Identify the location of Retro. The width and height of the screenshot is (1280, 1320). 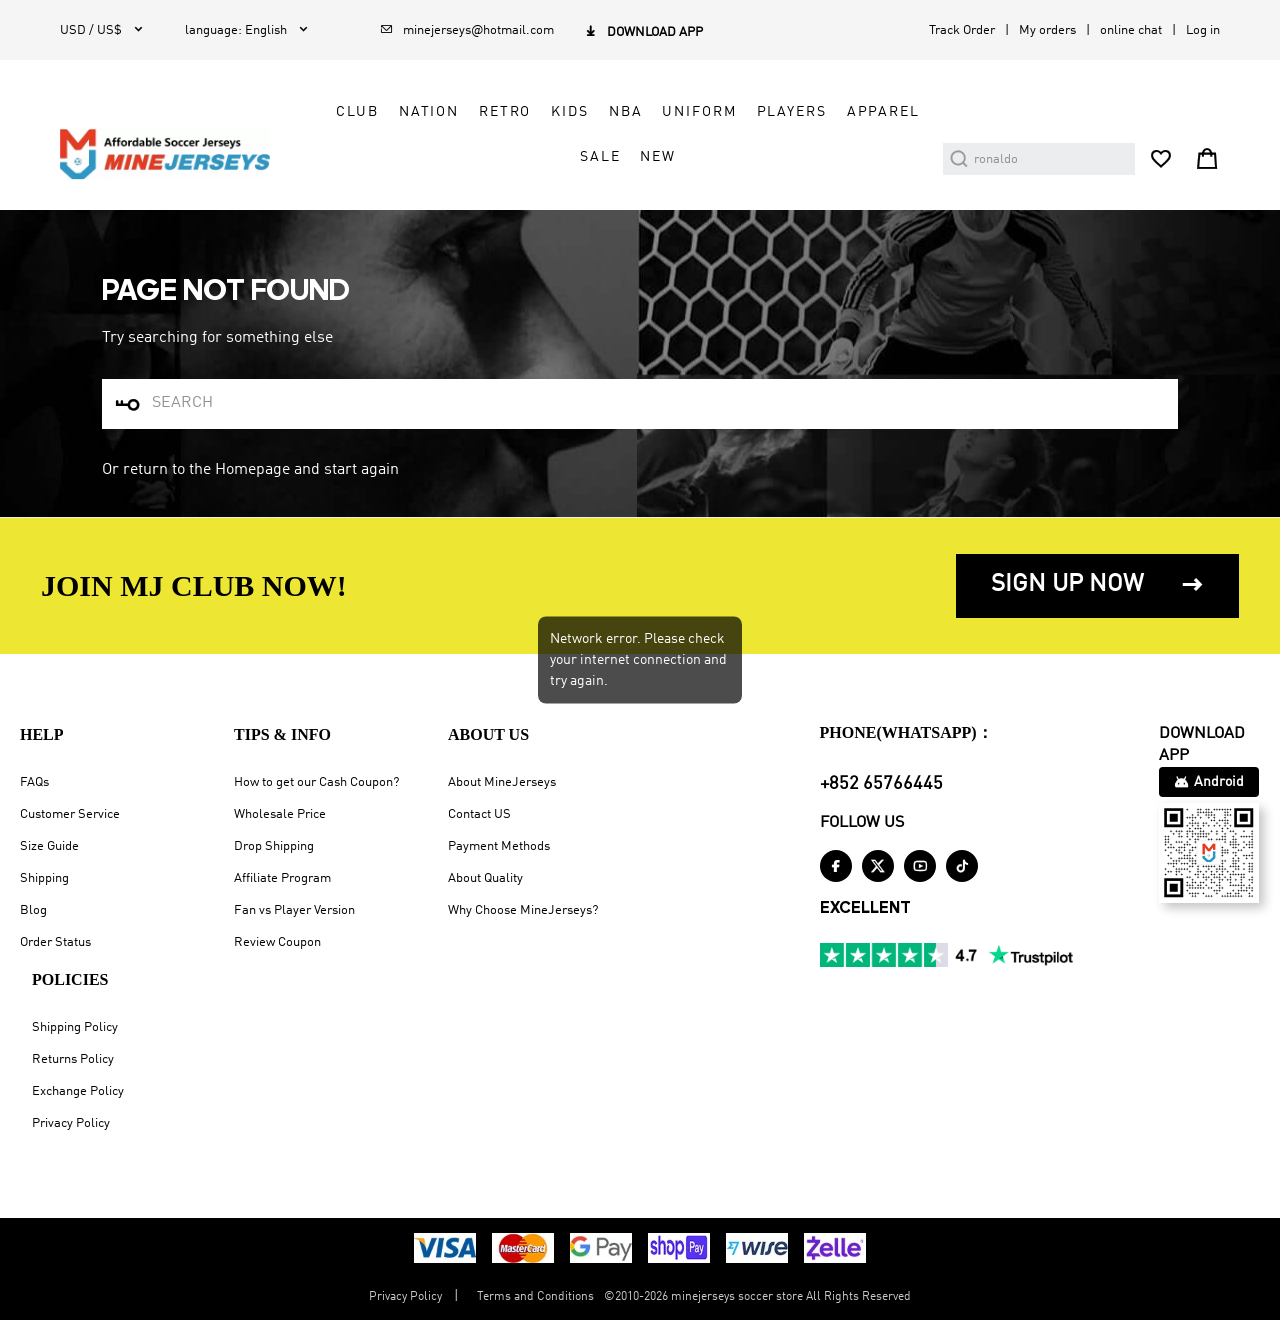
(505, 112).